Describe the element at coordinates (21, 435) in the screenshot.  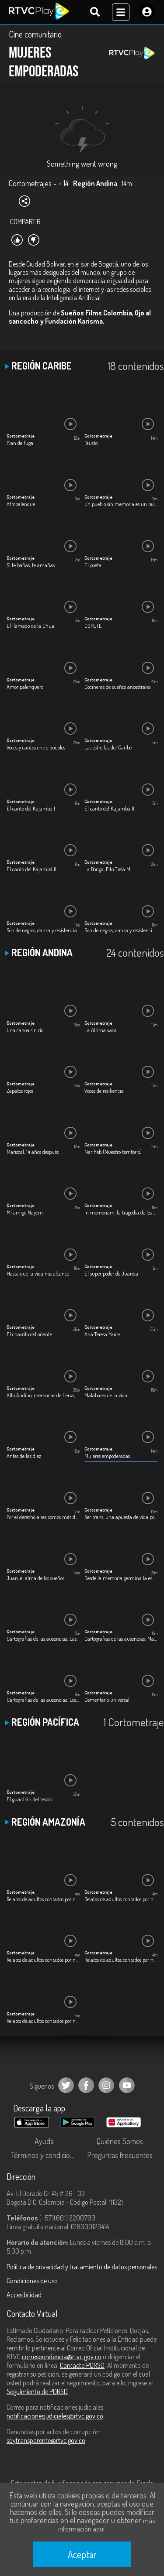
I see `Cortometraje` at that location.